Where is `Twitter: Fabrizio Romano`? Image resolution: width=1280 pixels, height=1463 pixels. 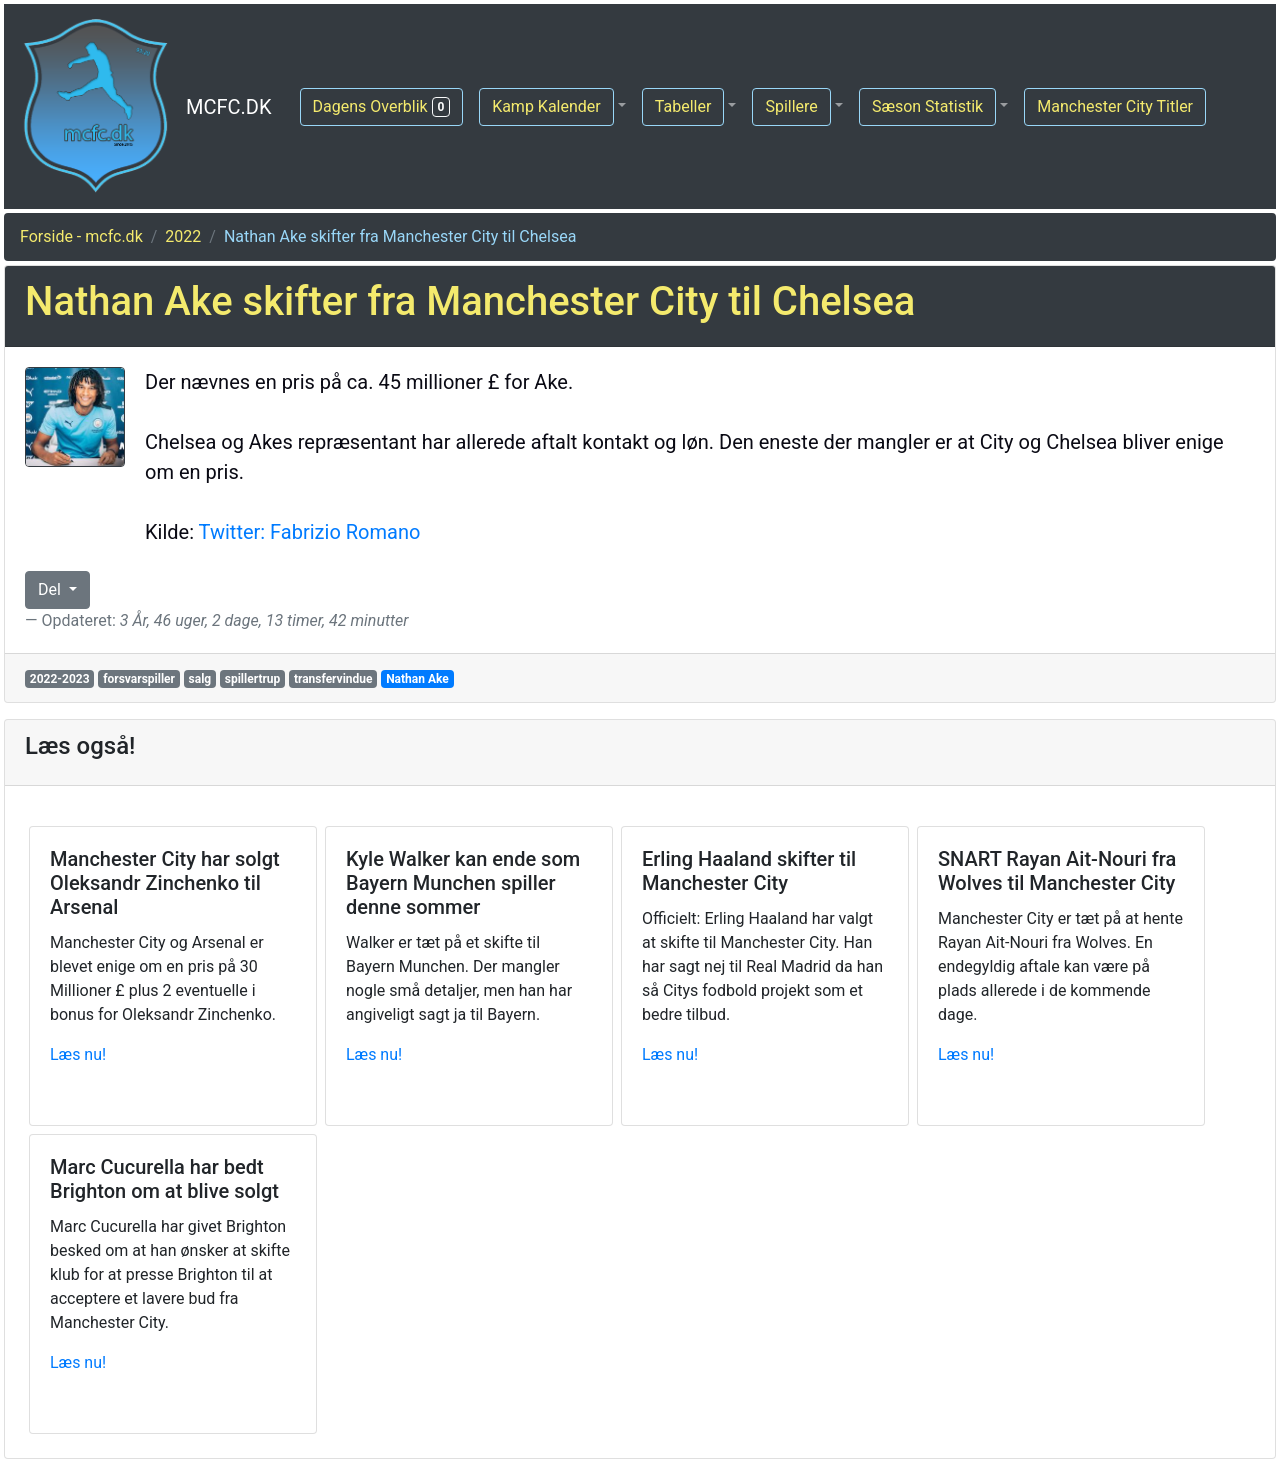 Twitter: Fabrizio Romano is located at coordinates (310, 532).